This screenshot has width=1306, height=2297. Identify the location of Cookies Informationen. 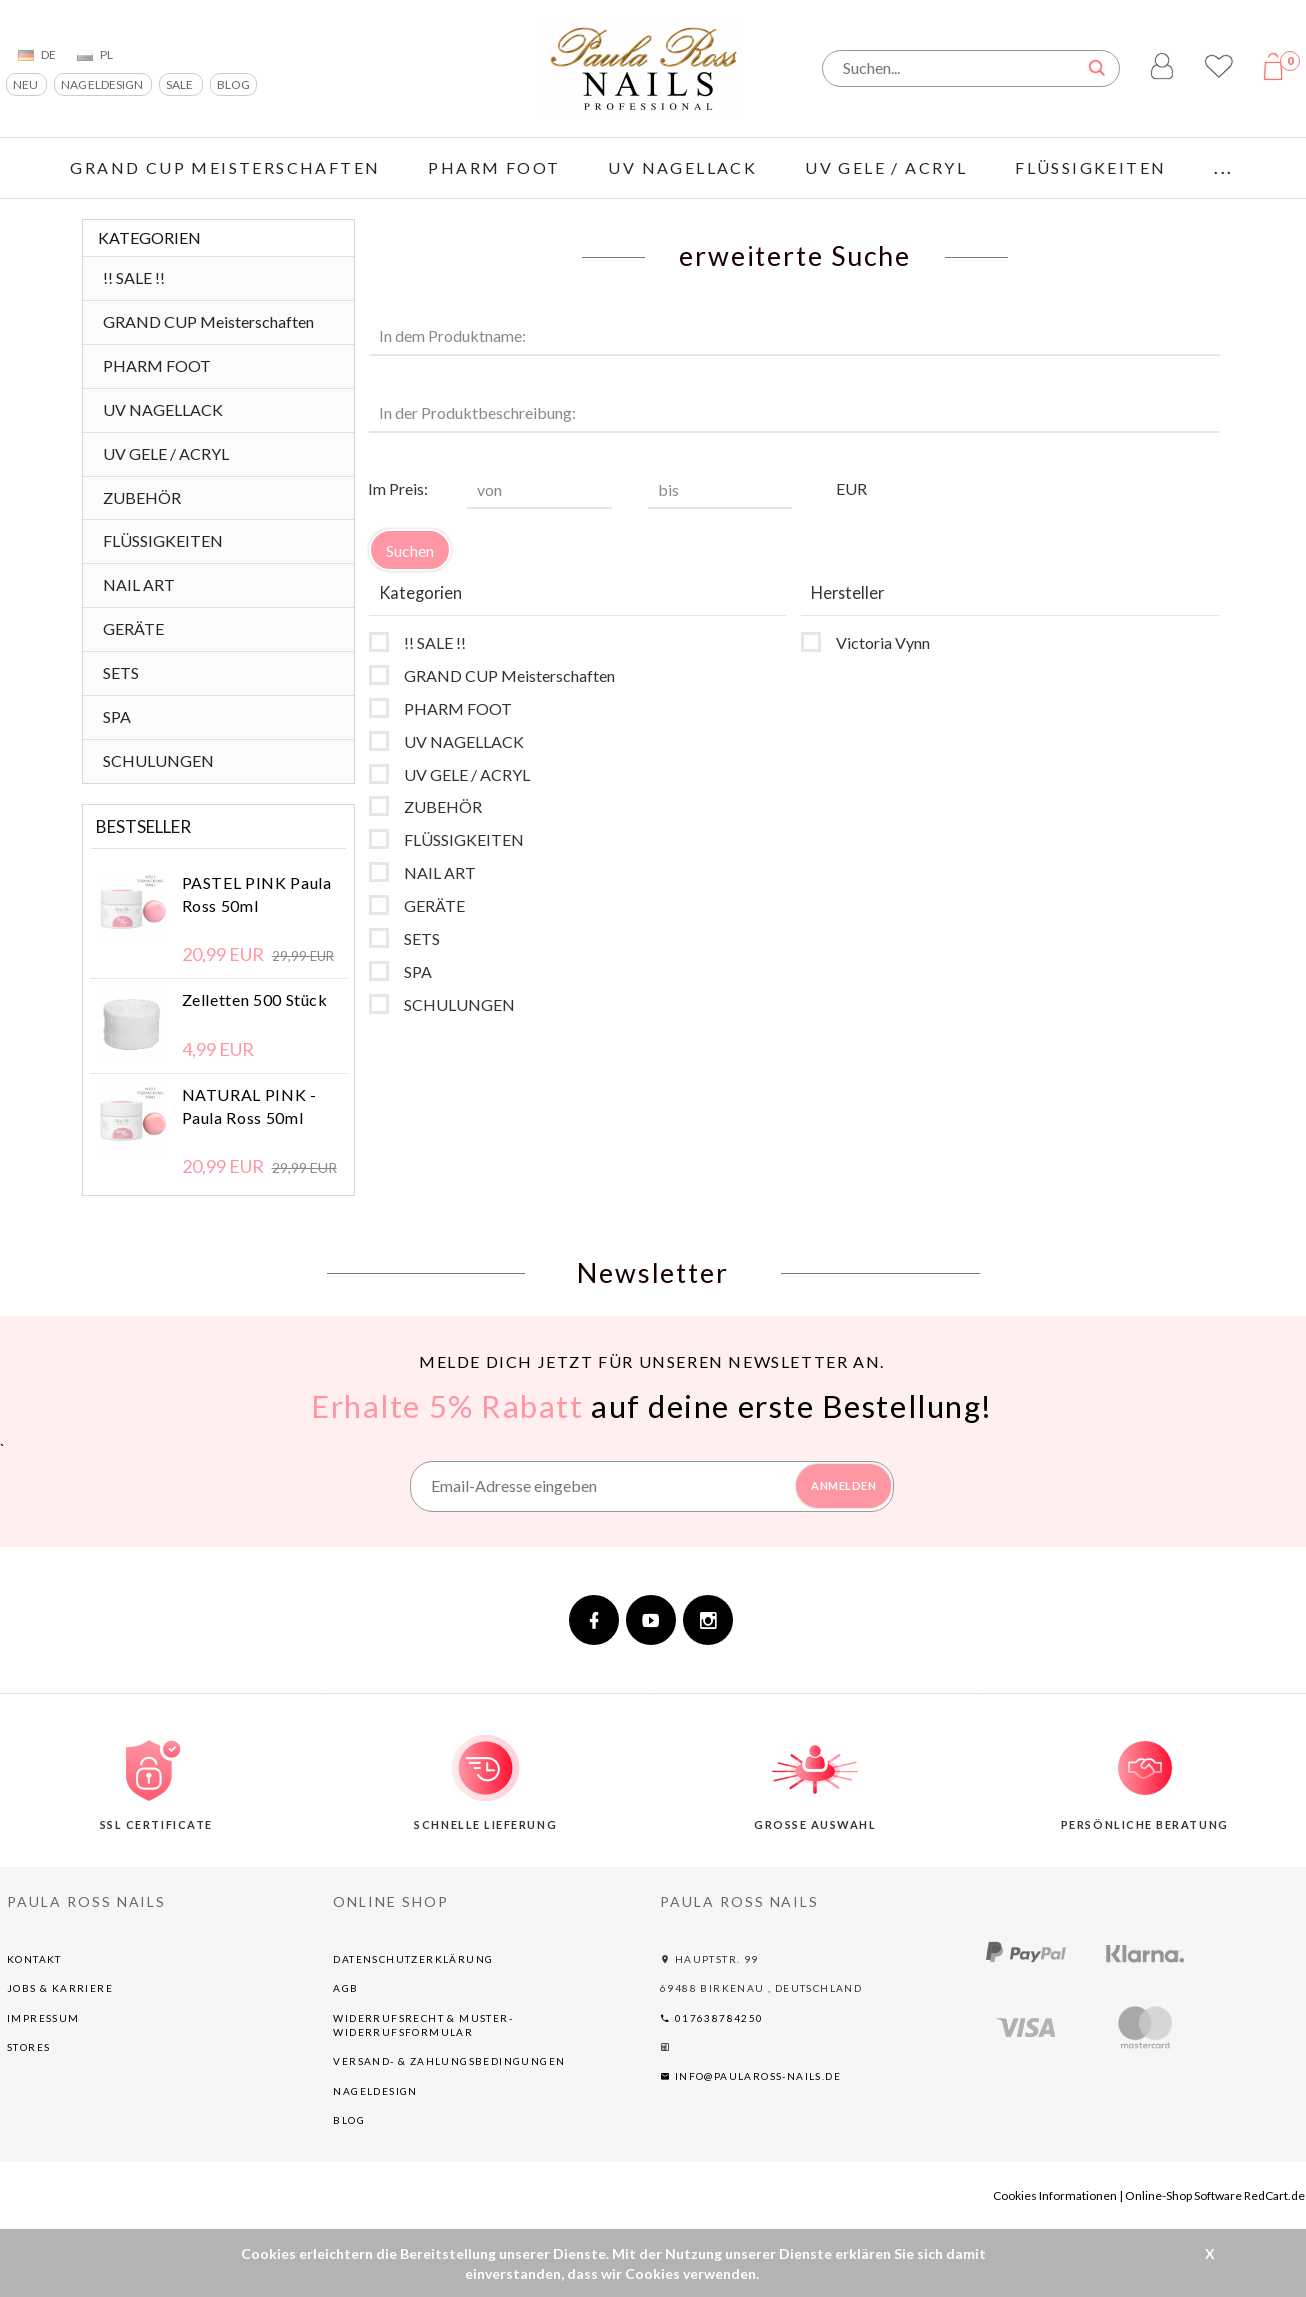
(1055, 2195).